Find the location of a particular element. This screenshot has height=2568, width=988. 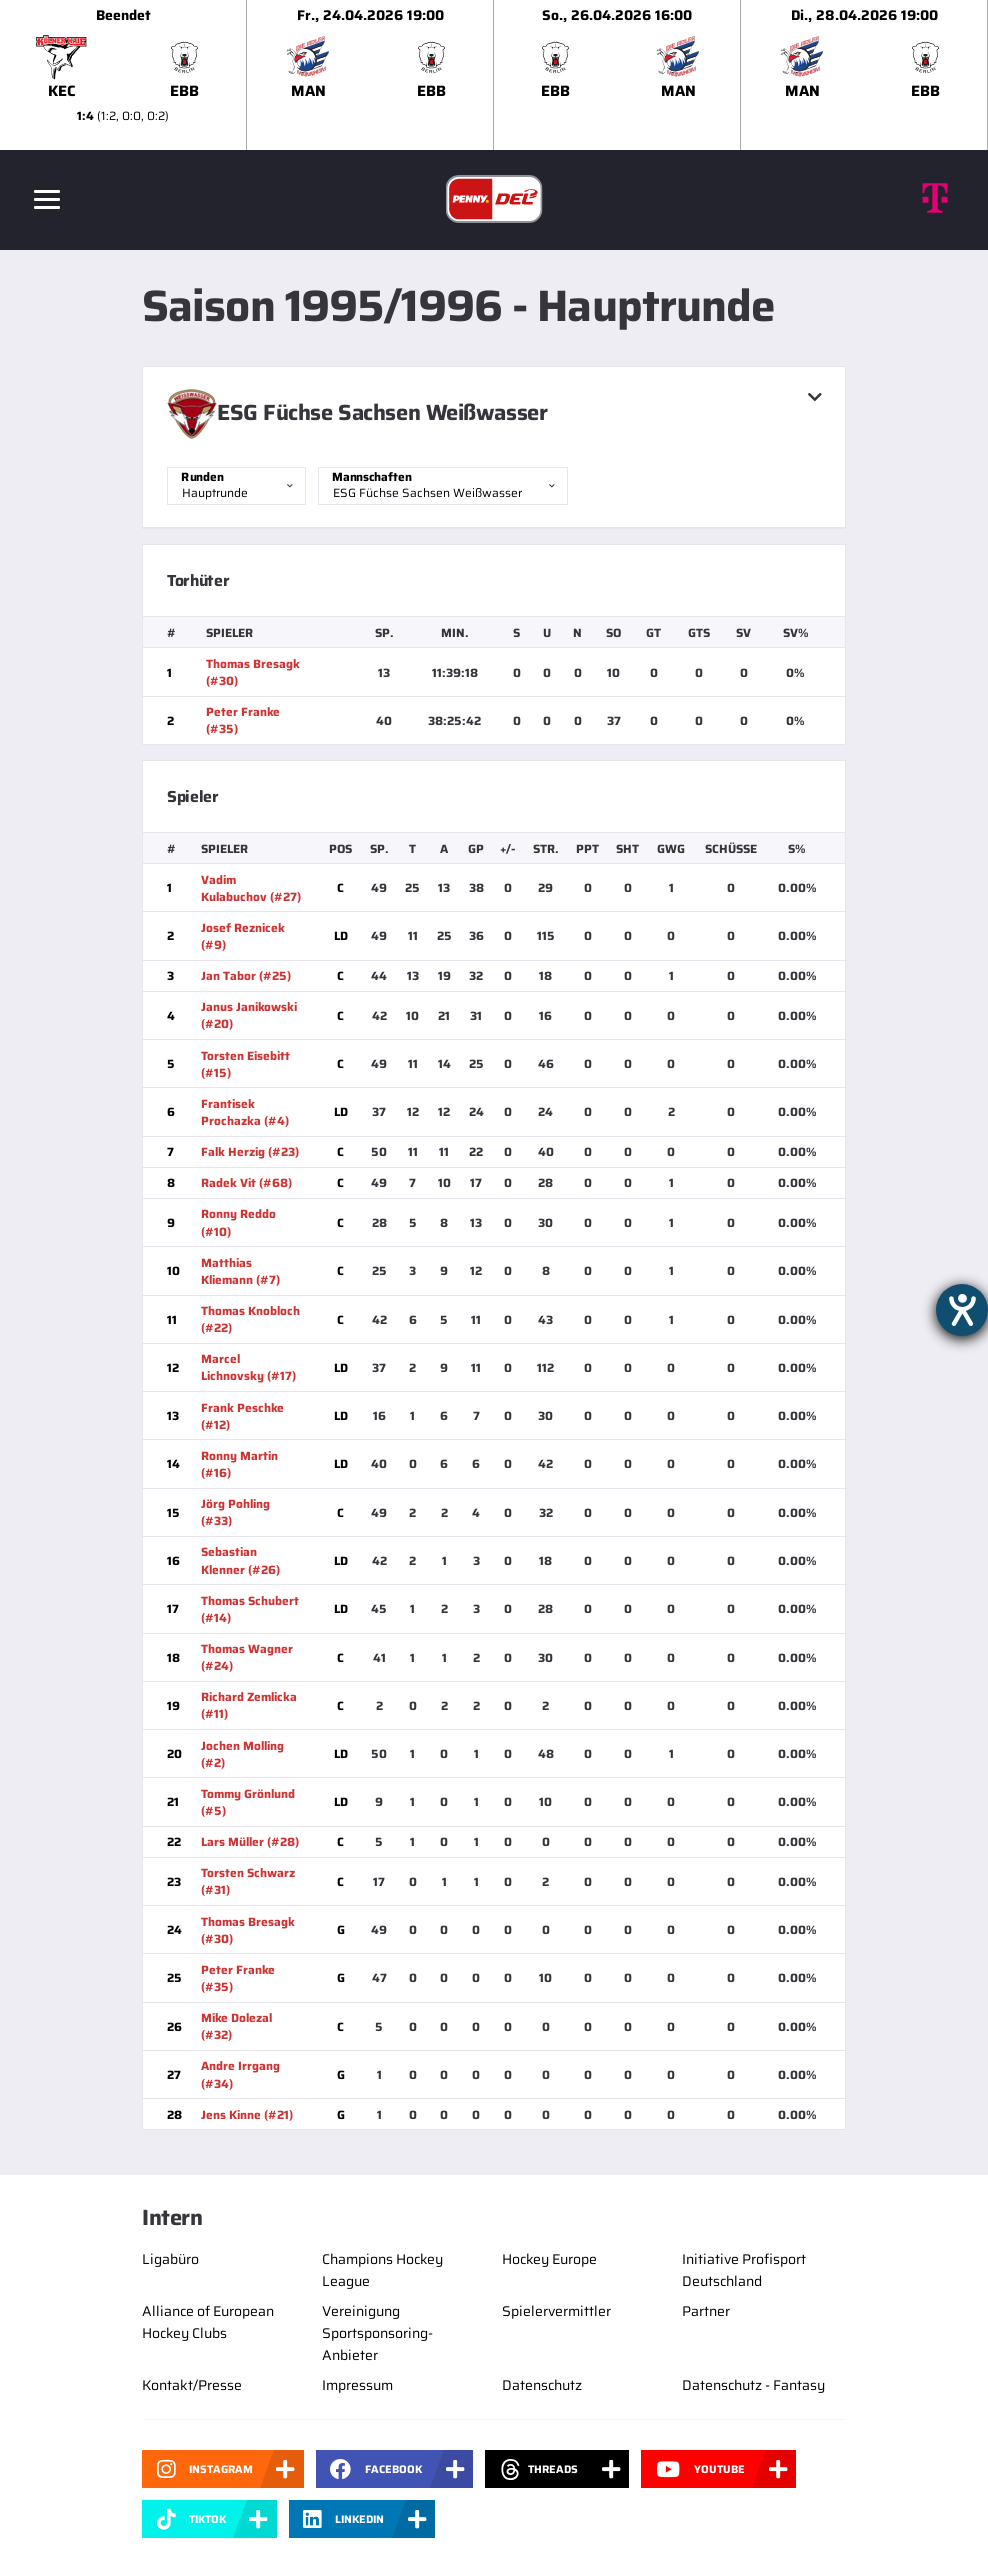

Andre Irrgang (#34) is located at coordinates (240, 2074).